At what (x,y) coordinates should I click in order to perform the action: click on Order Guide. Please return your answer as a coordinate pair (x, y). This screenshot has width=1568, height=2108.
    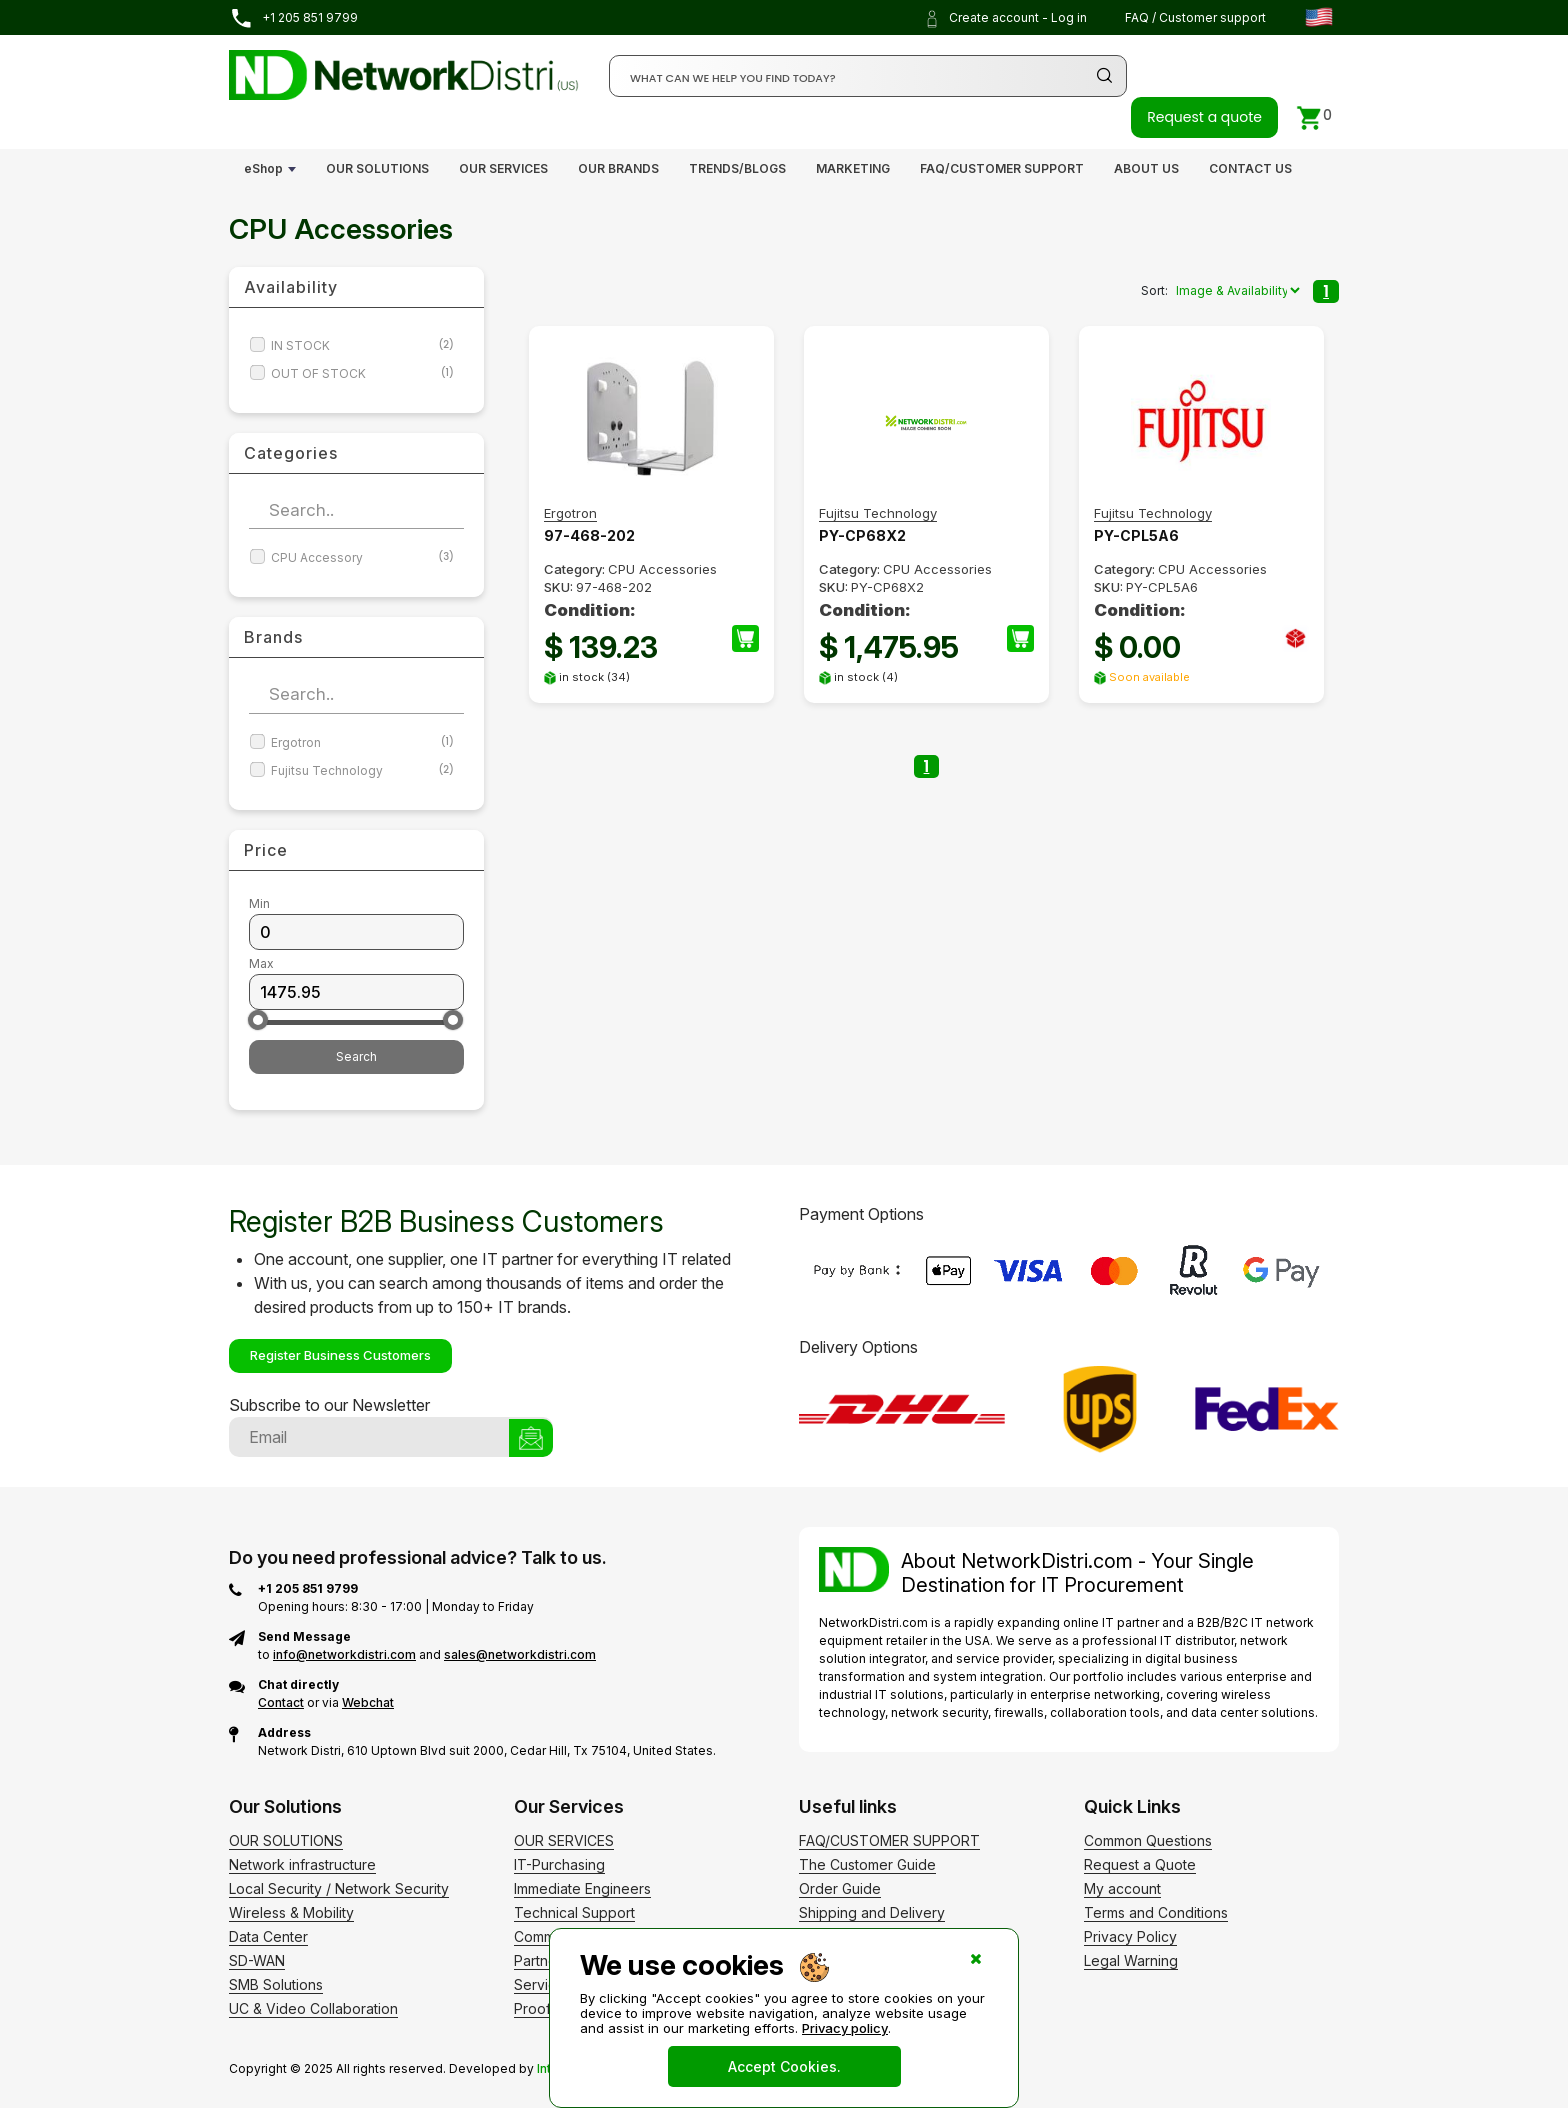
    Looking at the image, I should click on (840, 1888).